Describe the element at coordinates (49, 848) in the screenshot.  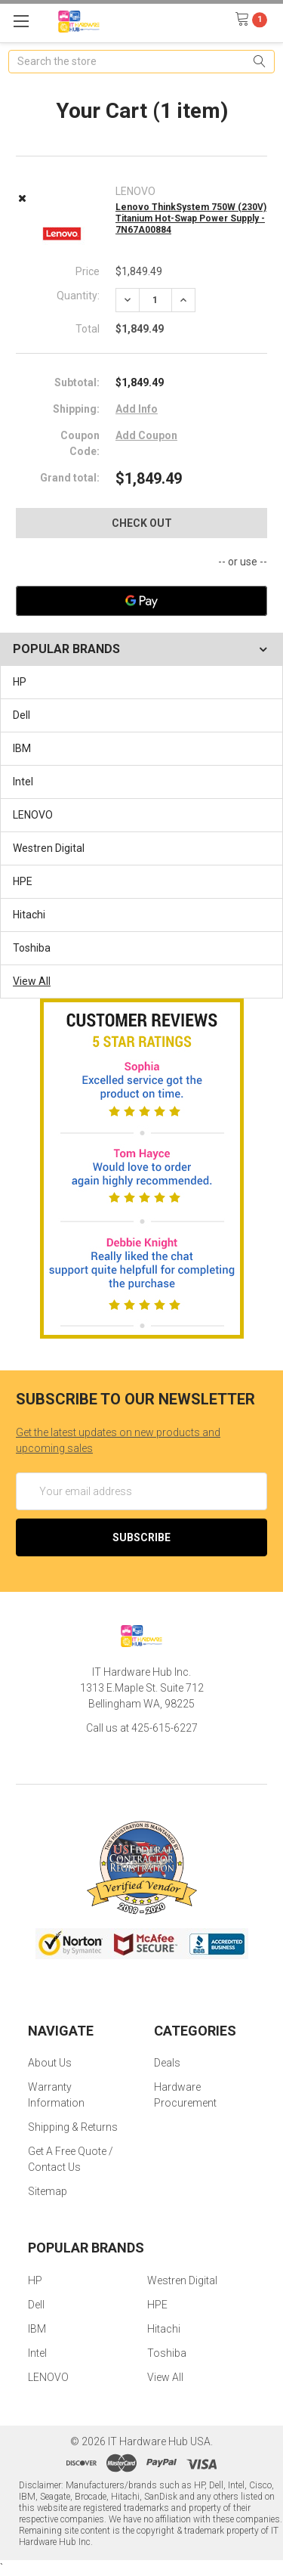
I see `Westren Digital` at that location.